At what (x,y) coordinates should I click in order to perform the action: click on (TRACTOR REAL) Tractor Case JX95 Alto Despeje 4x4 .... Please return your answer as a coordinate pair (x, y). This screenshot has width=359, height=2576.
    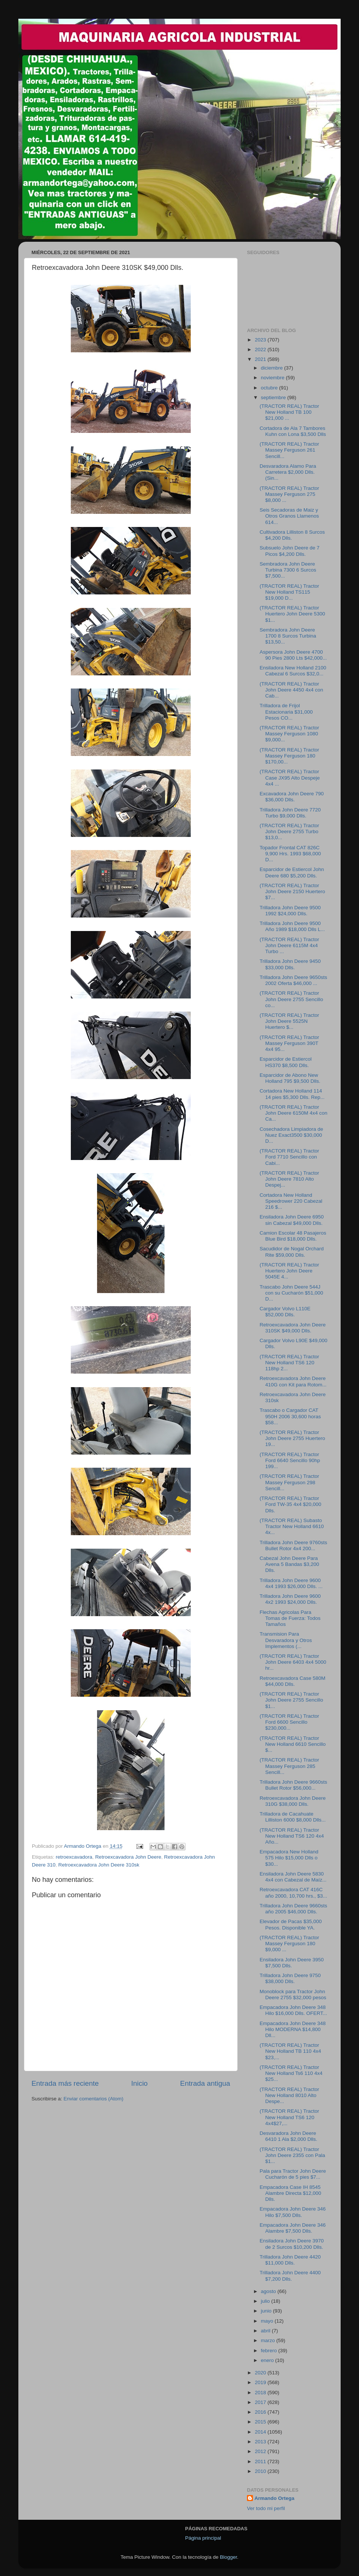
    Looking at the image, I should click on (290, 777).